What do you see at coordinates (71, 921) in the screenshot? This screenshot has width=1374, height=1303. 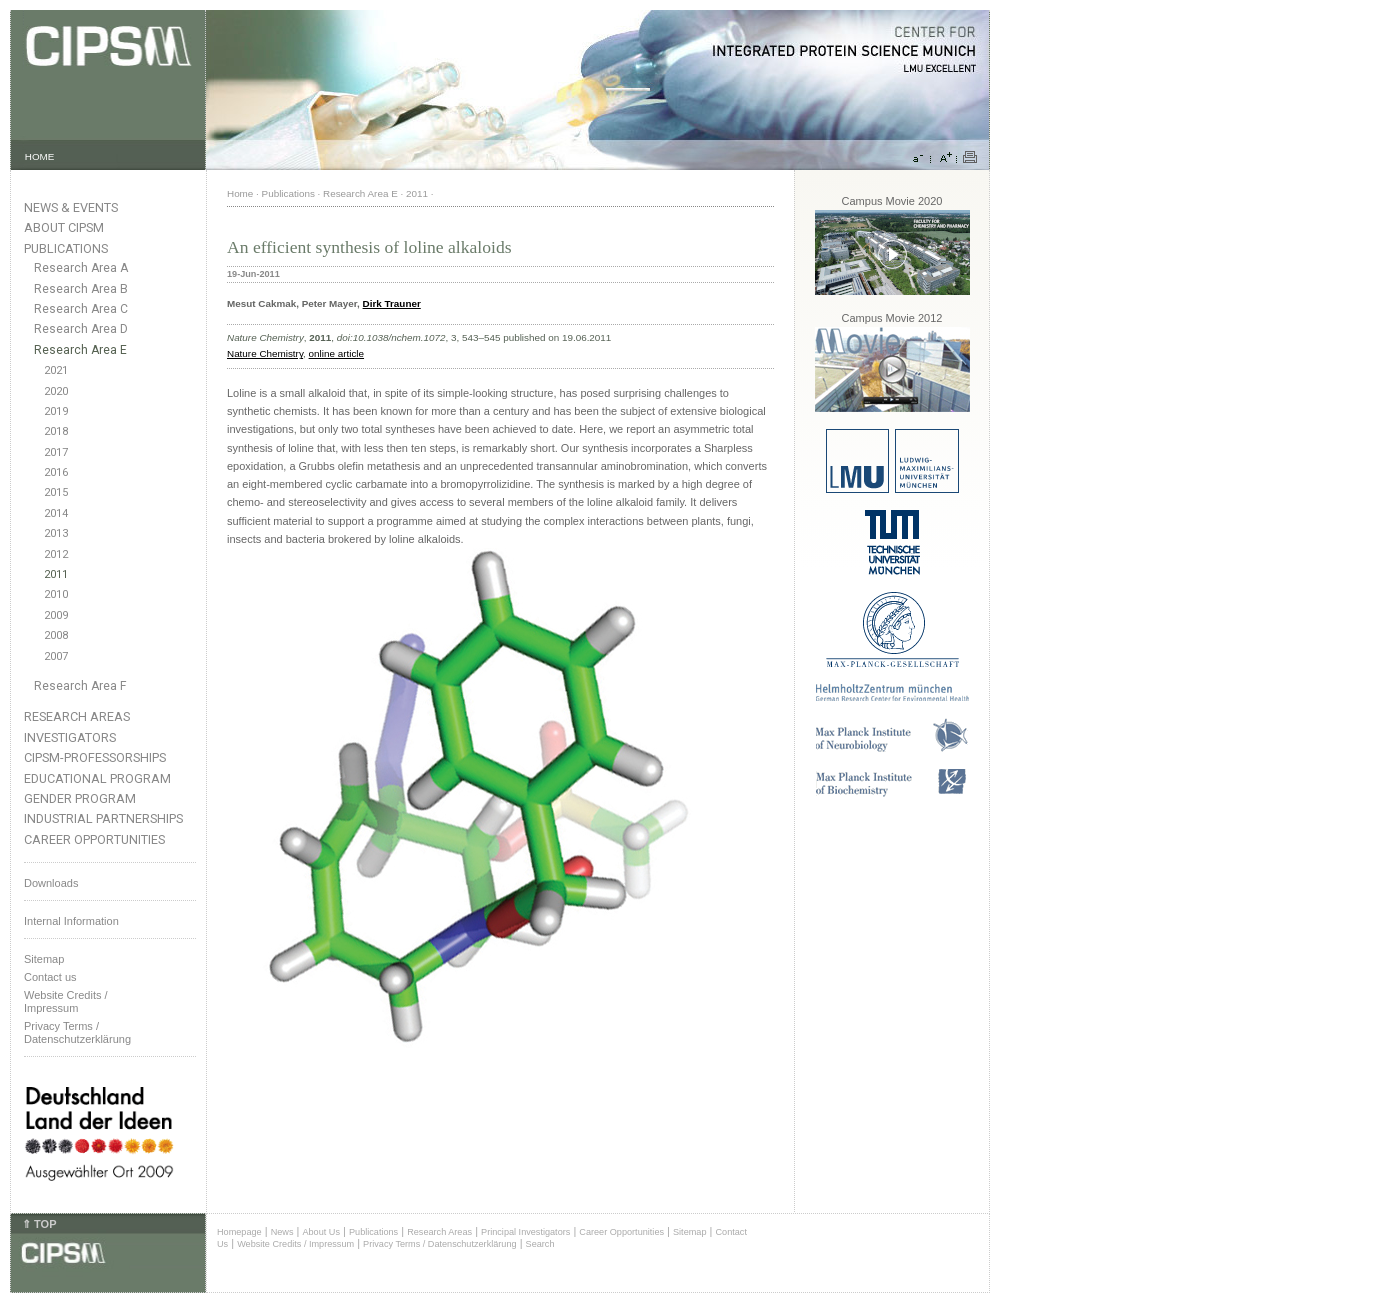 I see `Internal Information` at bounding box center [71, 921].